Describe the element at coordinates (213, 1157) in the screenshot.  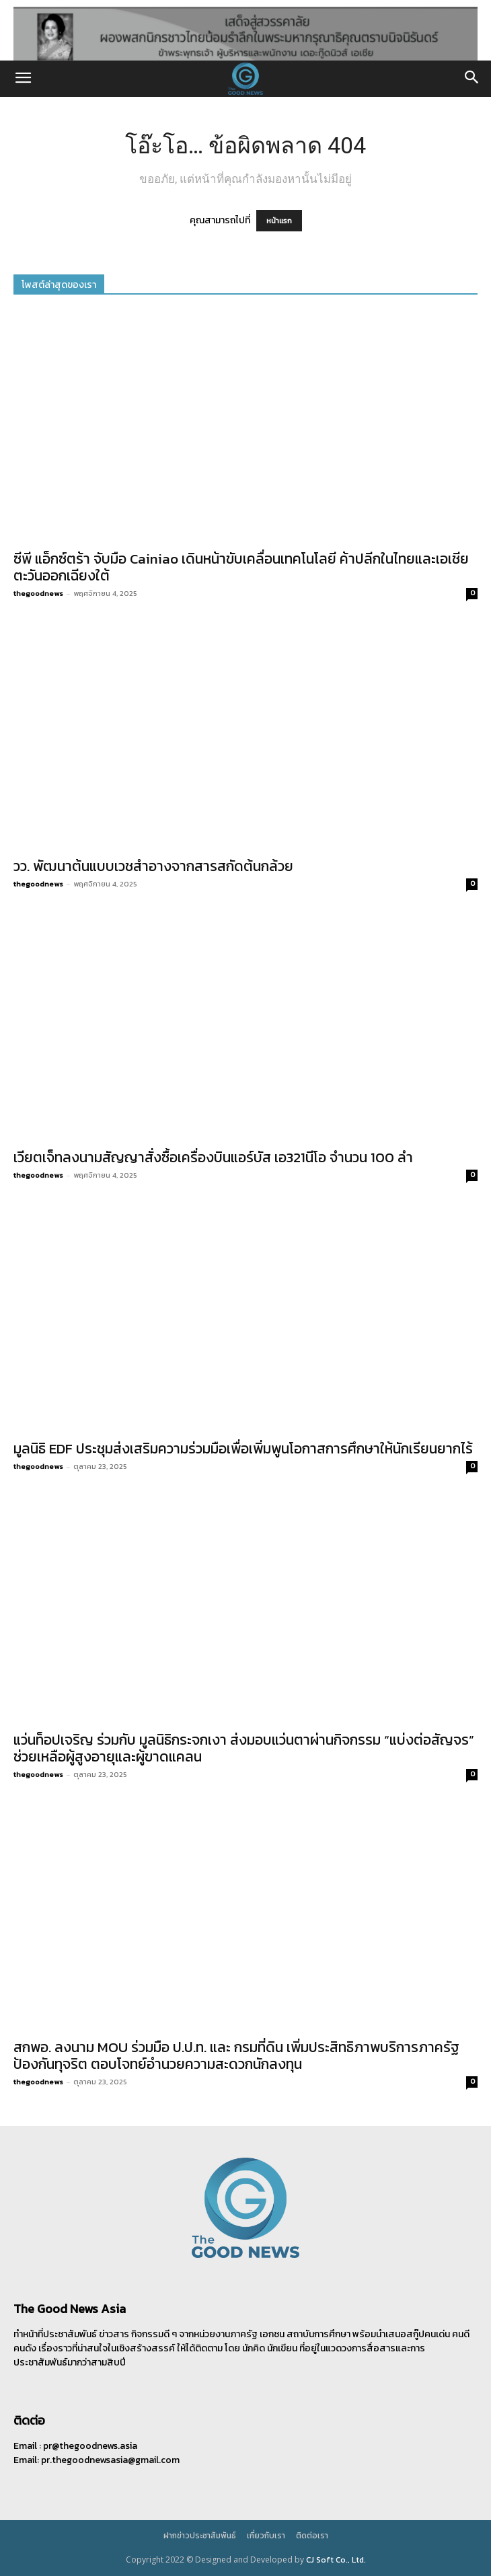
I see `เวียตเจ็ทลงนามสัญญาสั่งซื้อเครื่องบินแอร์บัส เอ321นีโอ จำนวน 100 ลำ` at that location.